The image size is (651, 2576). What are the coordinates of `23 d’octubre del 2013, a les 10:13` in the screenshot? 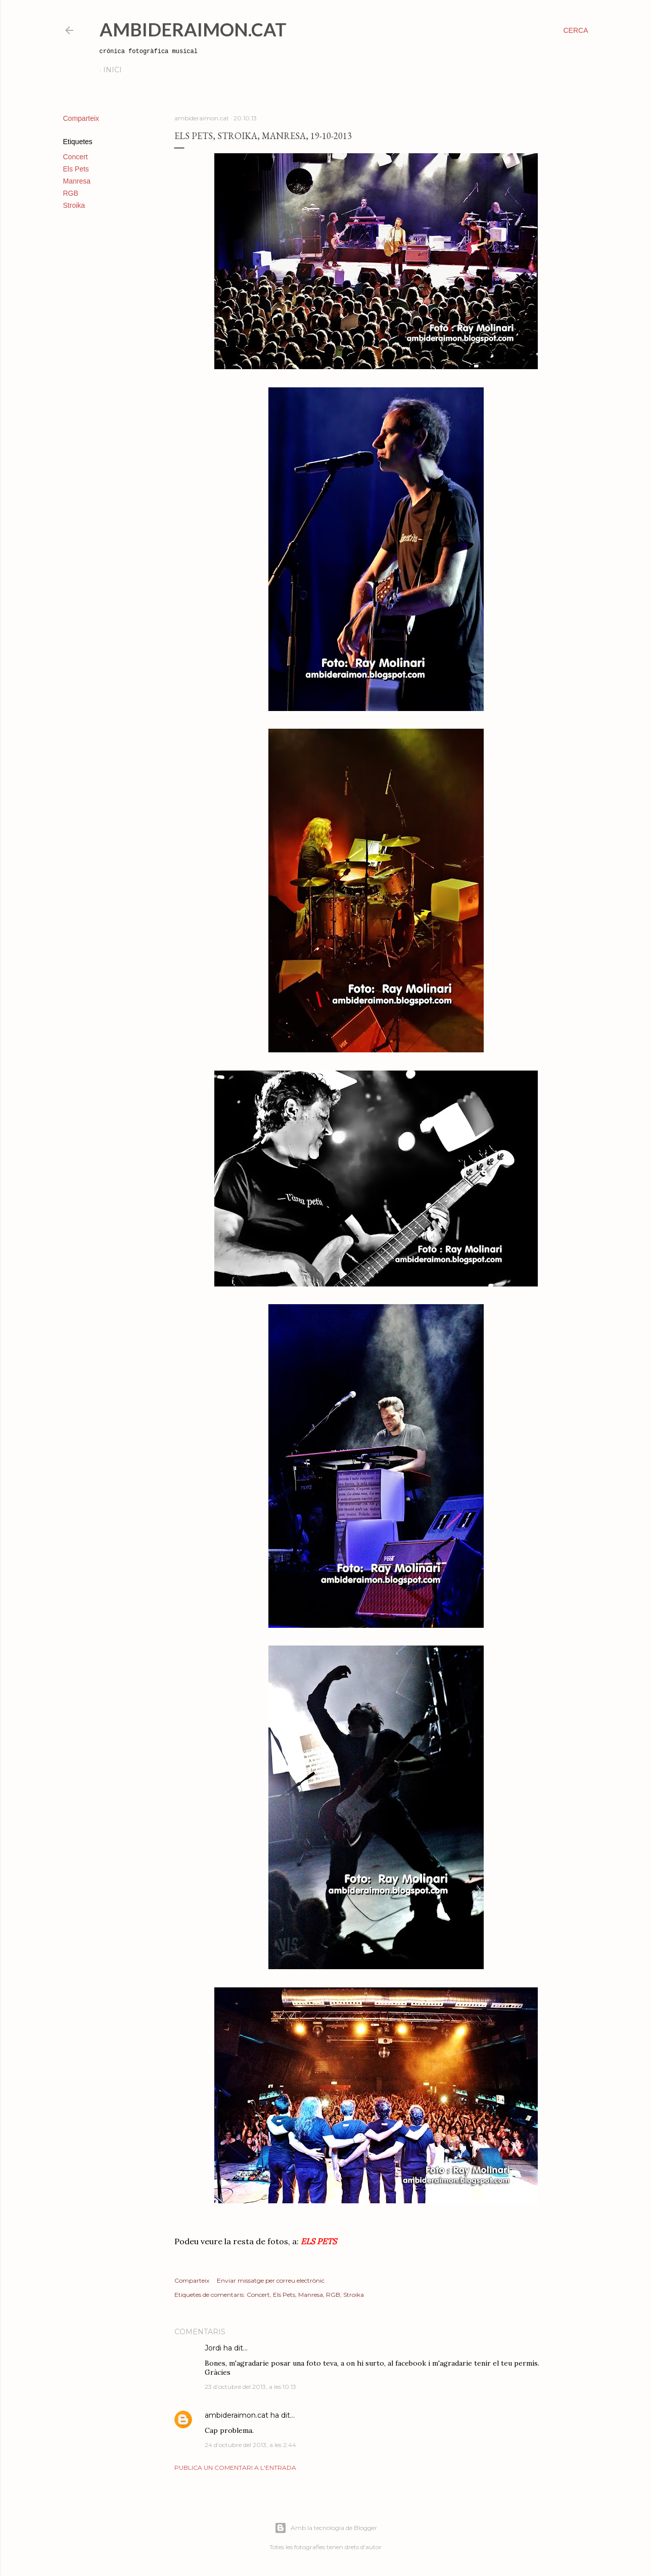 It's located at (250, 2386).